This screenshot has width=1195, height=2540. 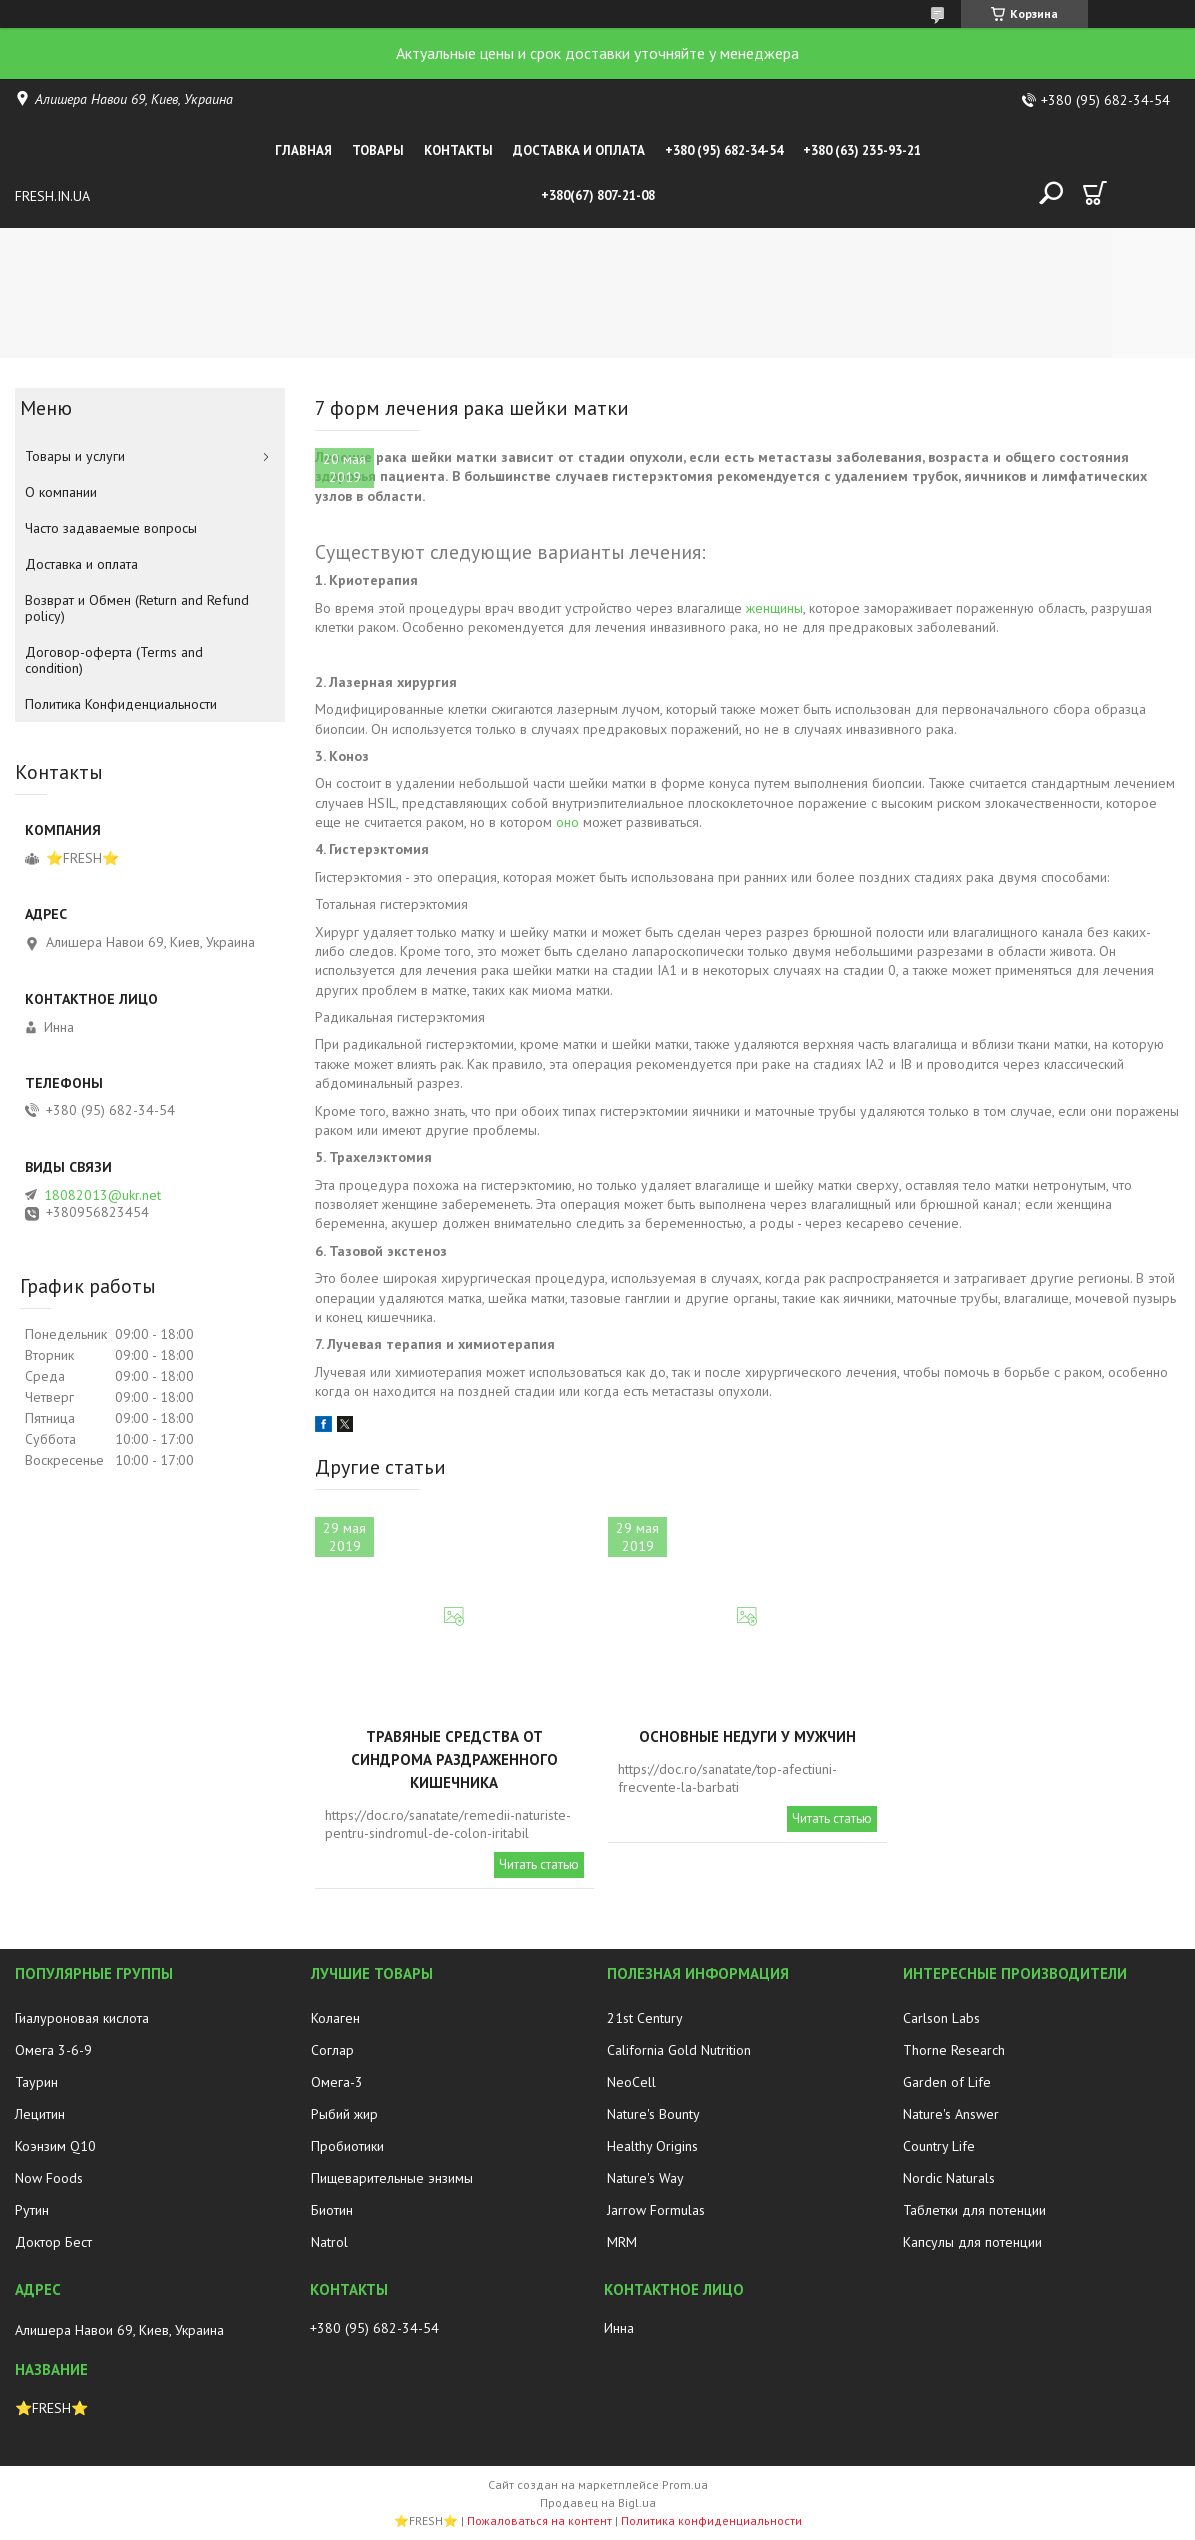 What do you see at coordinates (32, 2210) in the screenshot?
I see `Рутин` at bounding box center [32, 2210].